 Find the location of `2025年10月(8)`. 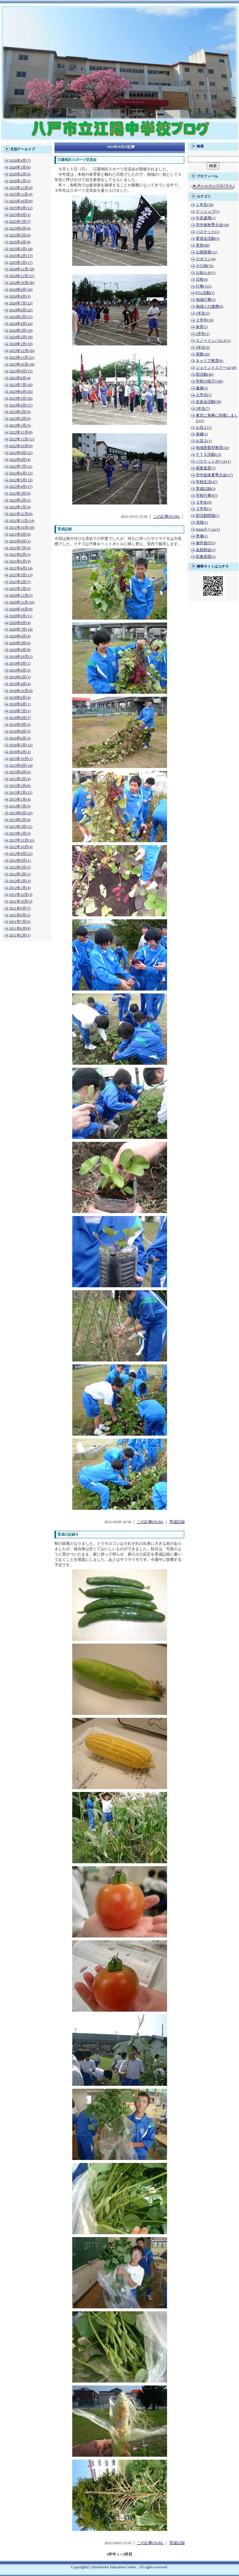

2025年10月(8) is located at coordinates (21, 201).